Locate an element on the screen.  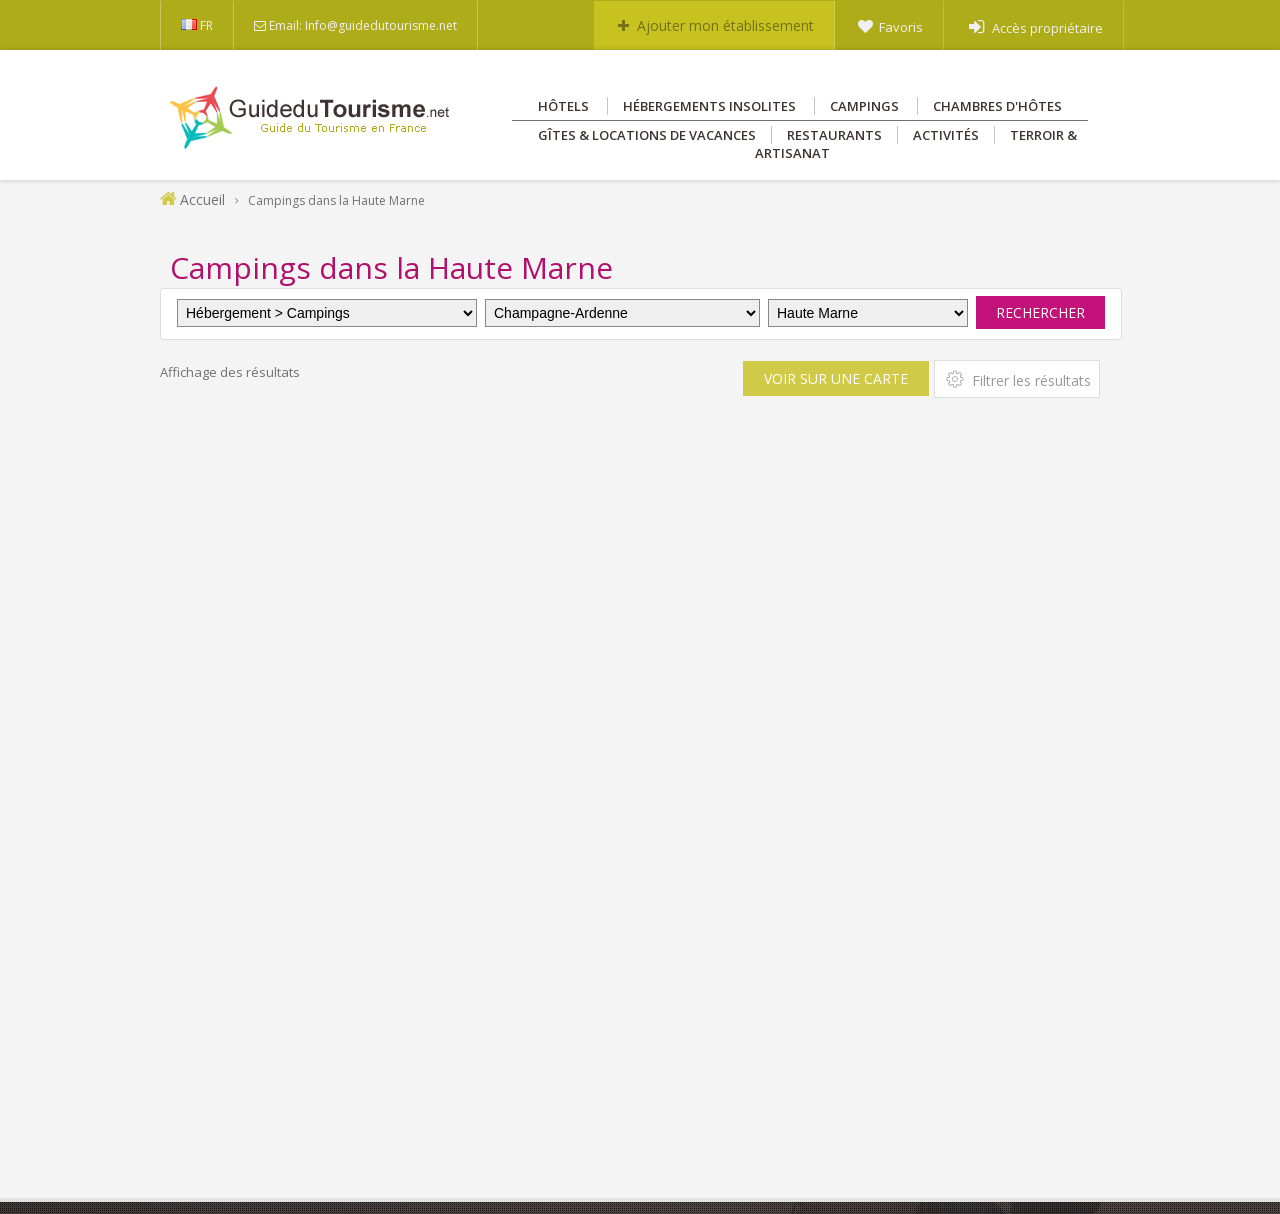
Chambres d'hôtes is located at coordinates (997, 106).